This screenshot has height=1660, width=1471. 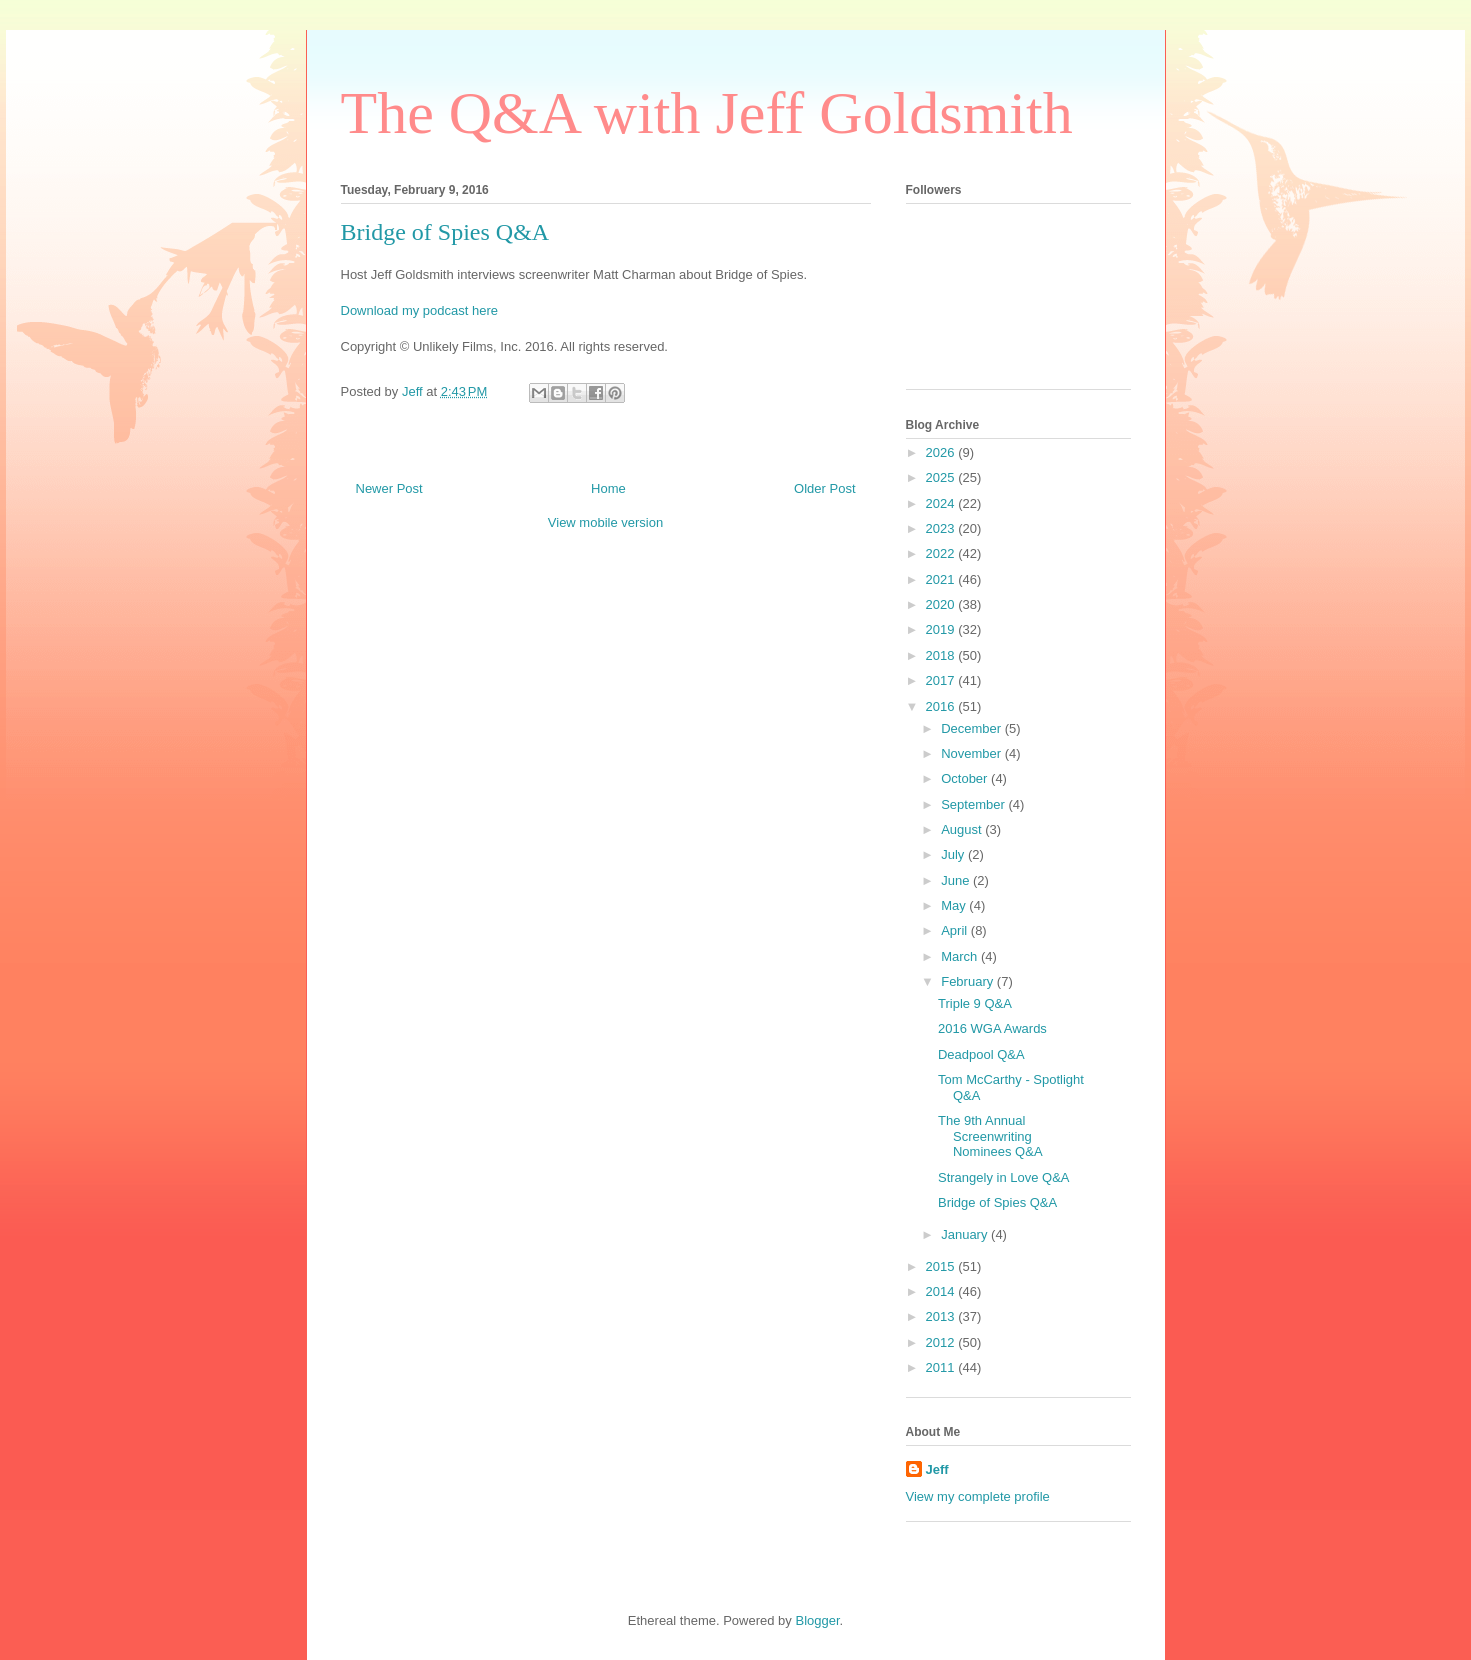 I want to click on April, so click(x=956, y=930).